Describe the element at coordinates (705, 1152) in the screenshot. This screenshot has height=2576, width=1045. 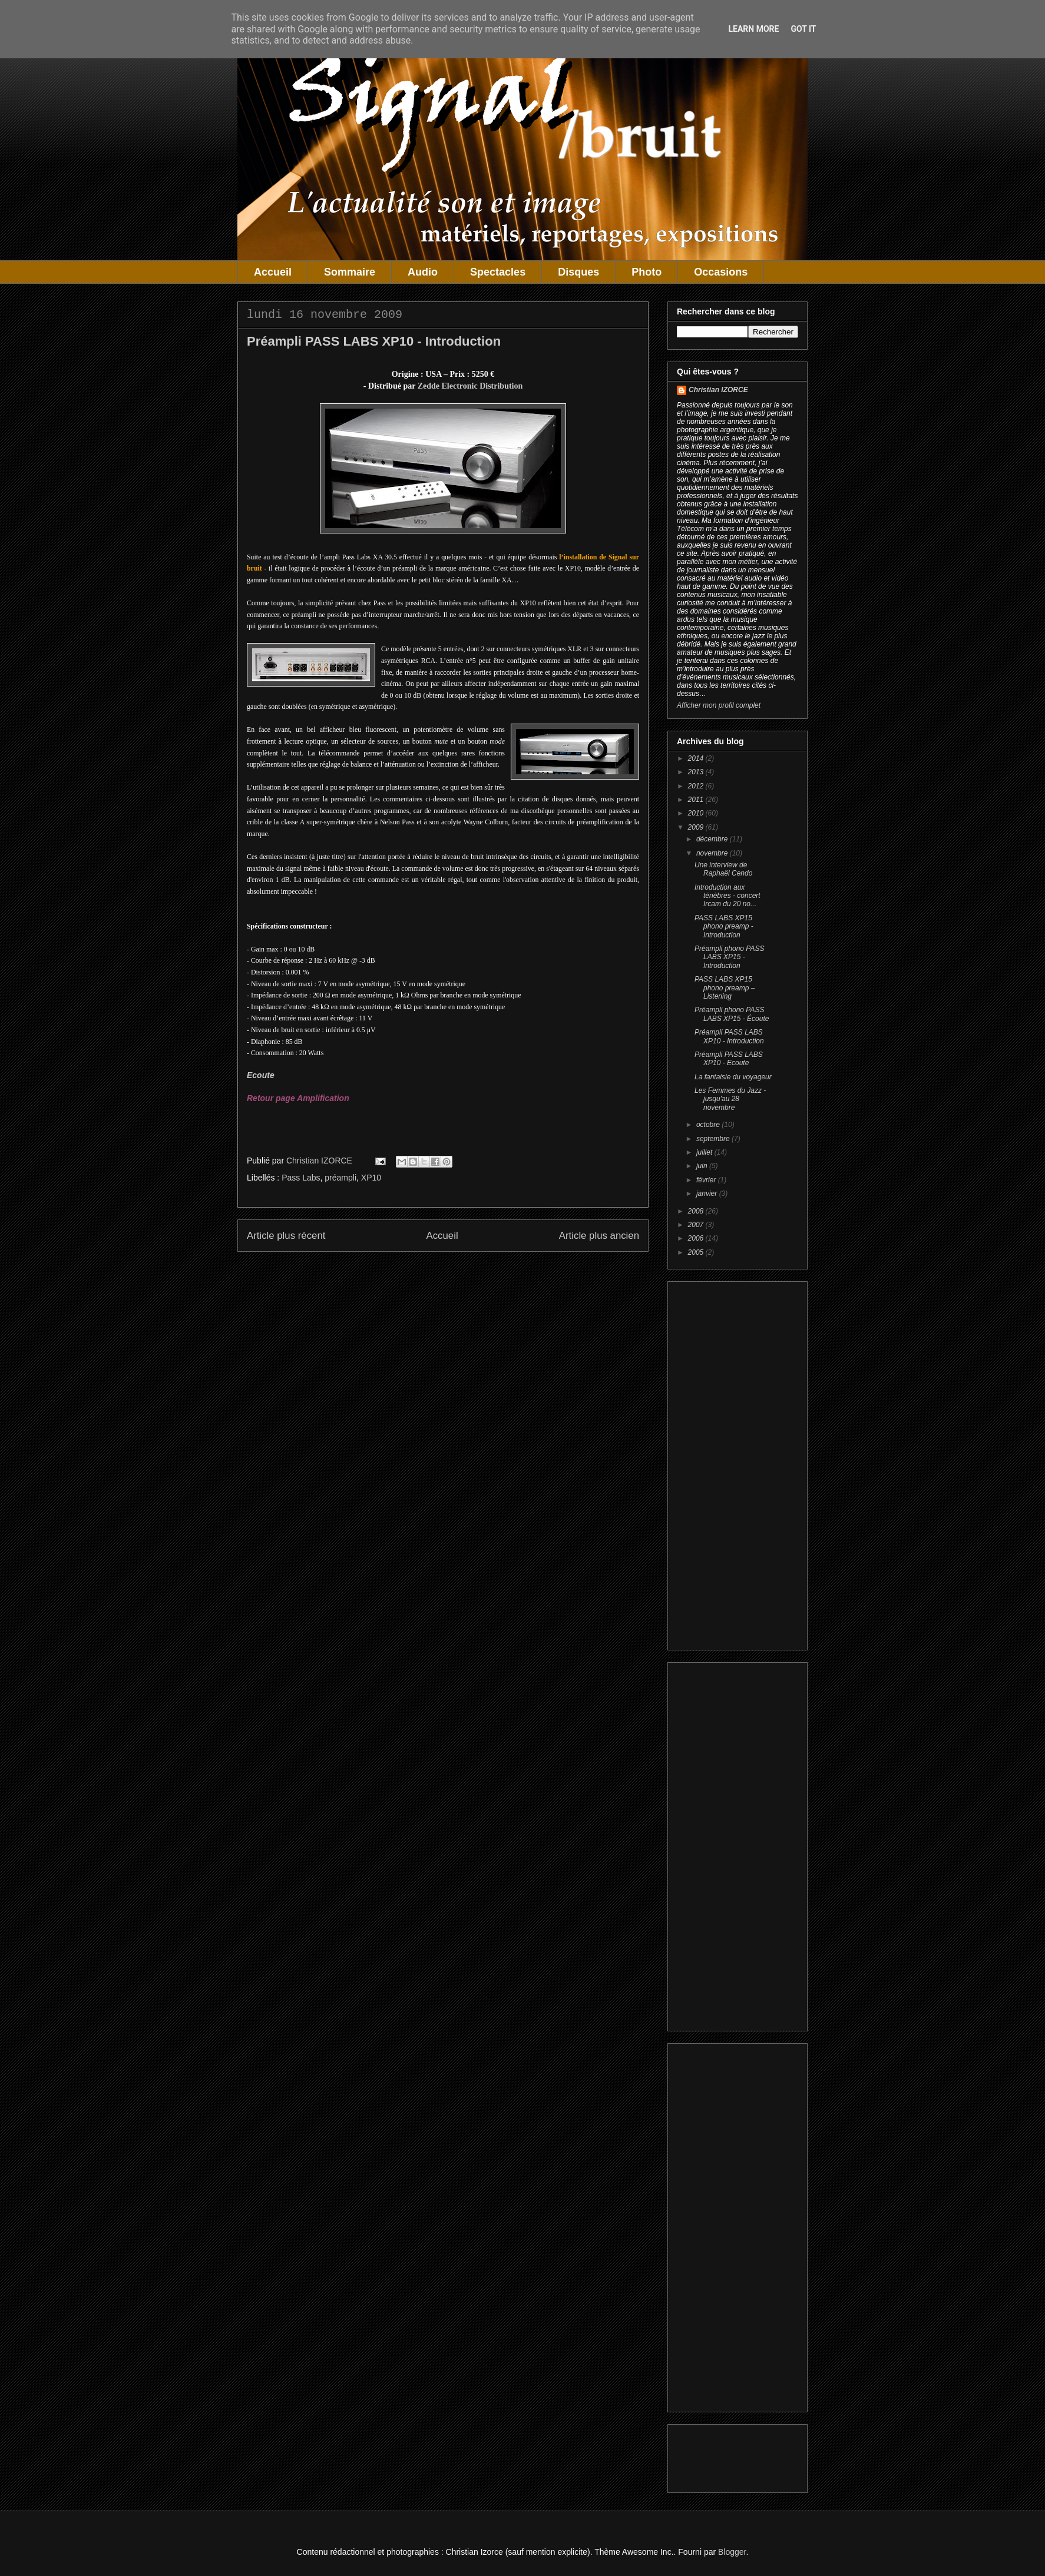
I see `juillet` at that location.